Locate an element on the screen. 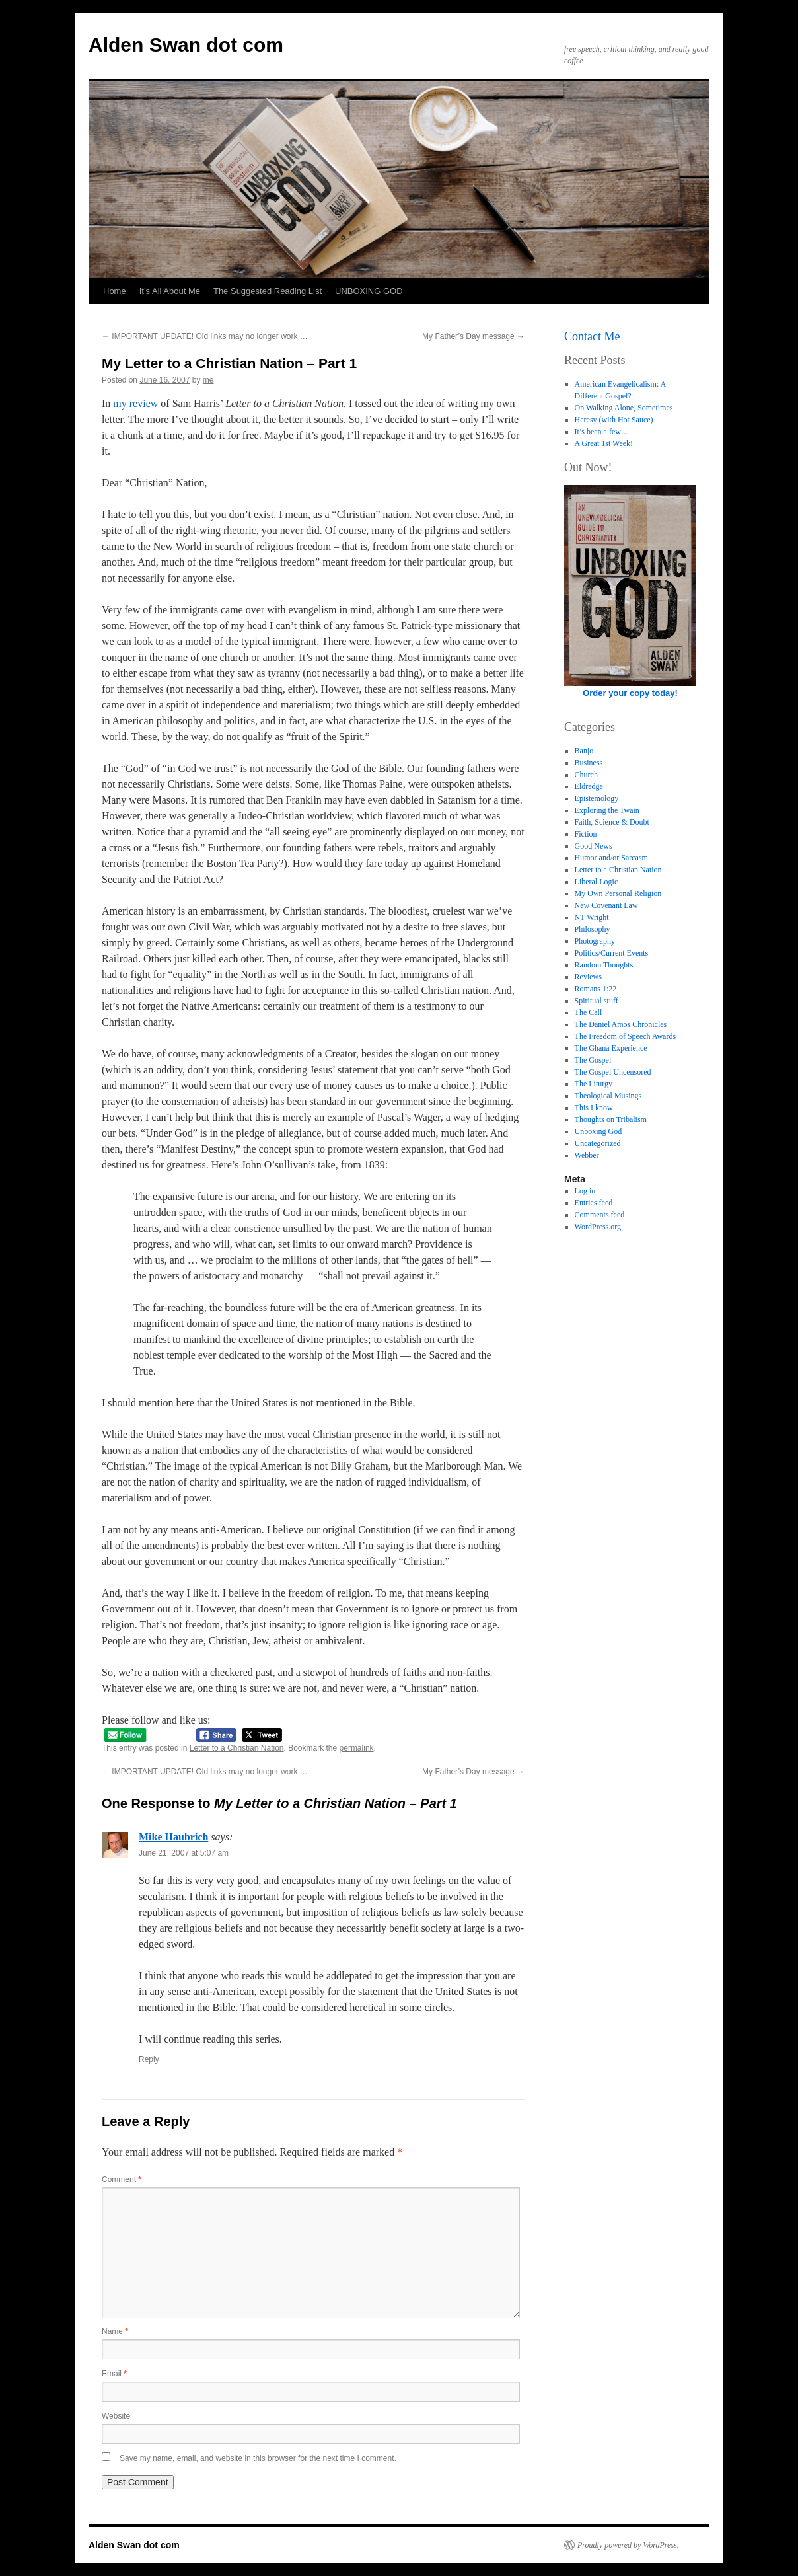 The width and height of the screenshot is (798, 2576). The Suggested Reading List is located at coordinates (267, 291).